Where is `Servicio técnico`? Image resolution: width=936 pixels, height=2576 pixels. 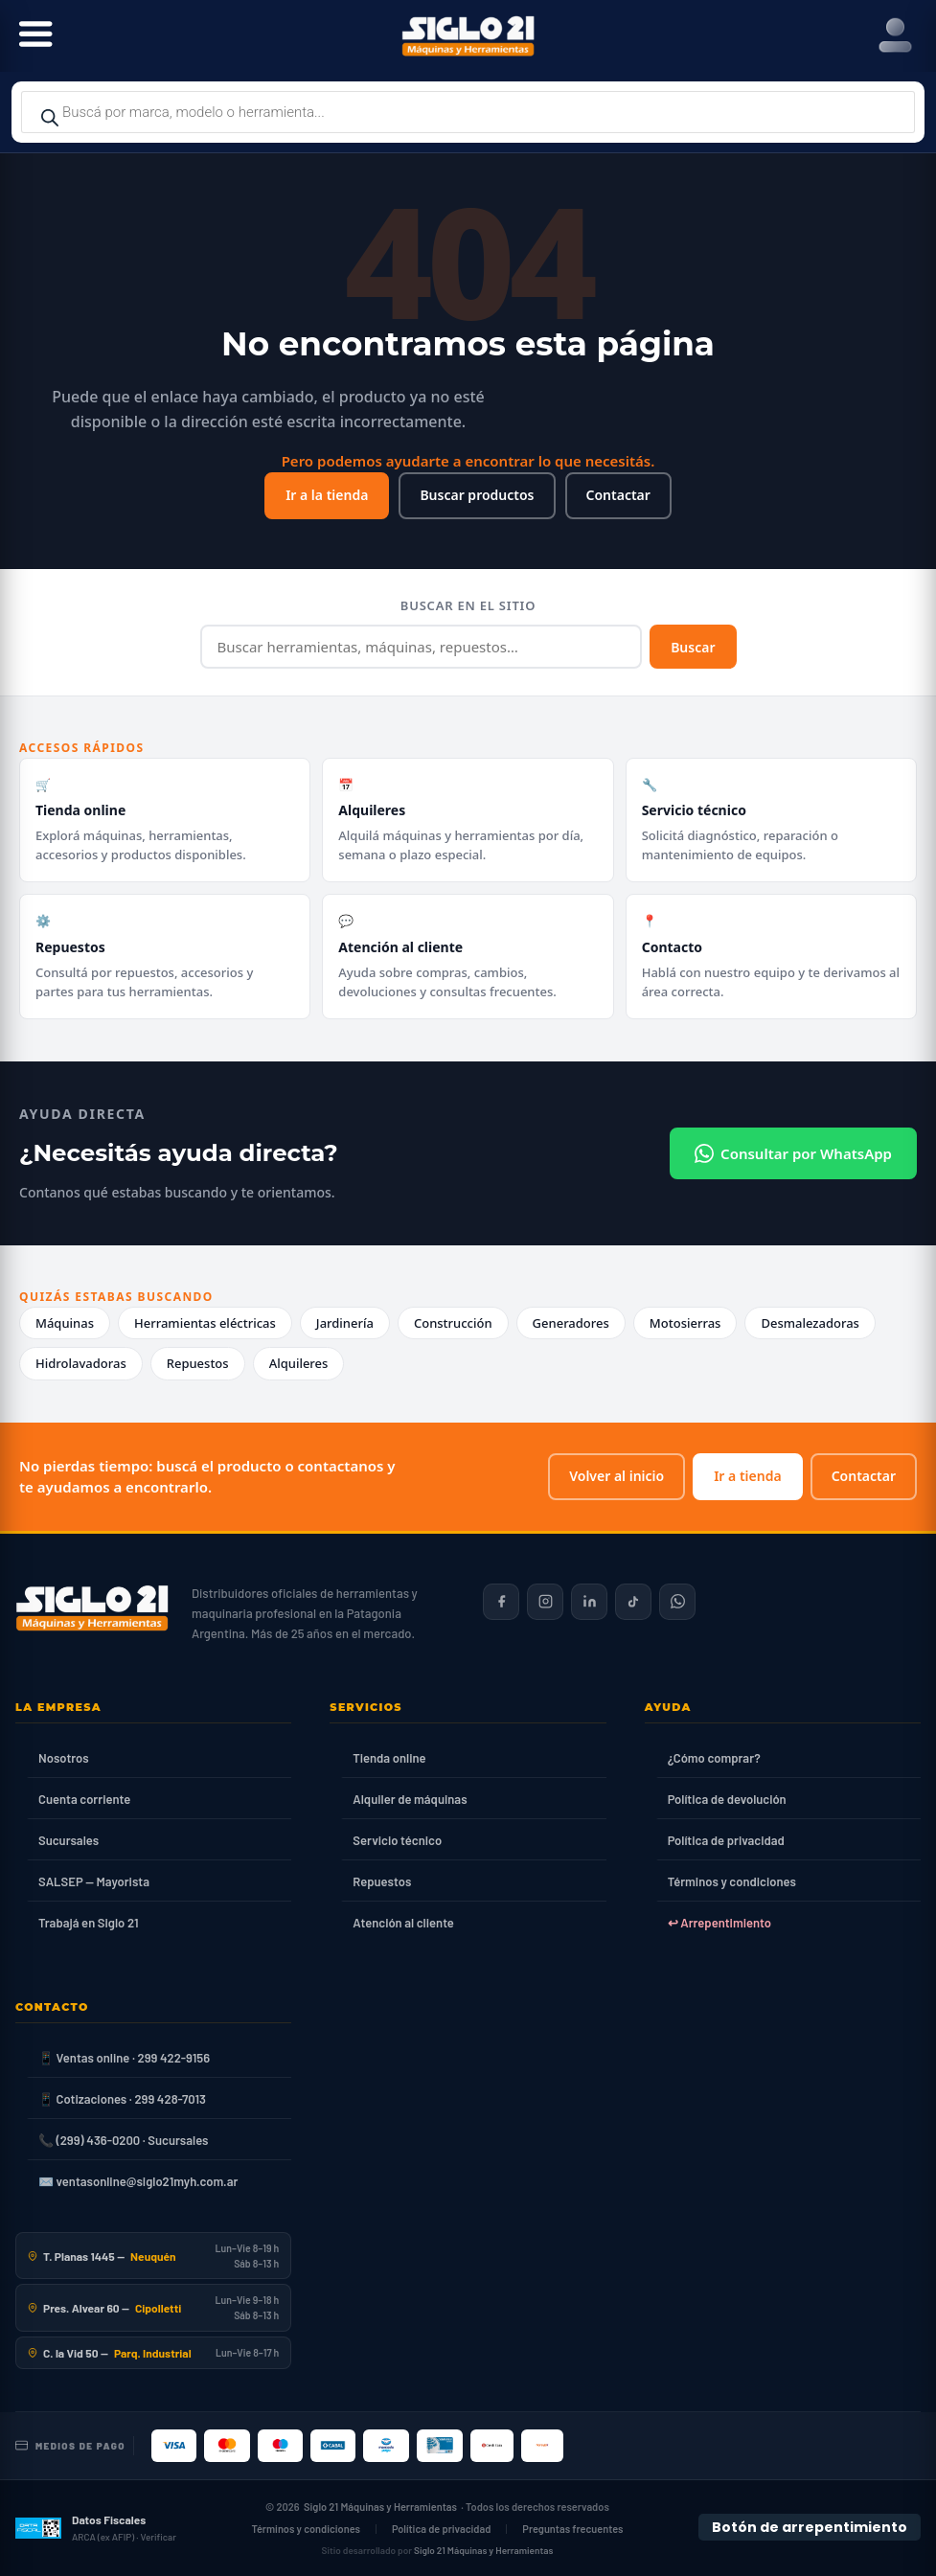
Servicio técnico is located at coordinates (397, 1840).